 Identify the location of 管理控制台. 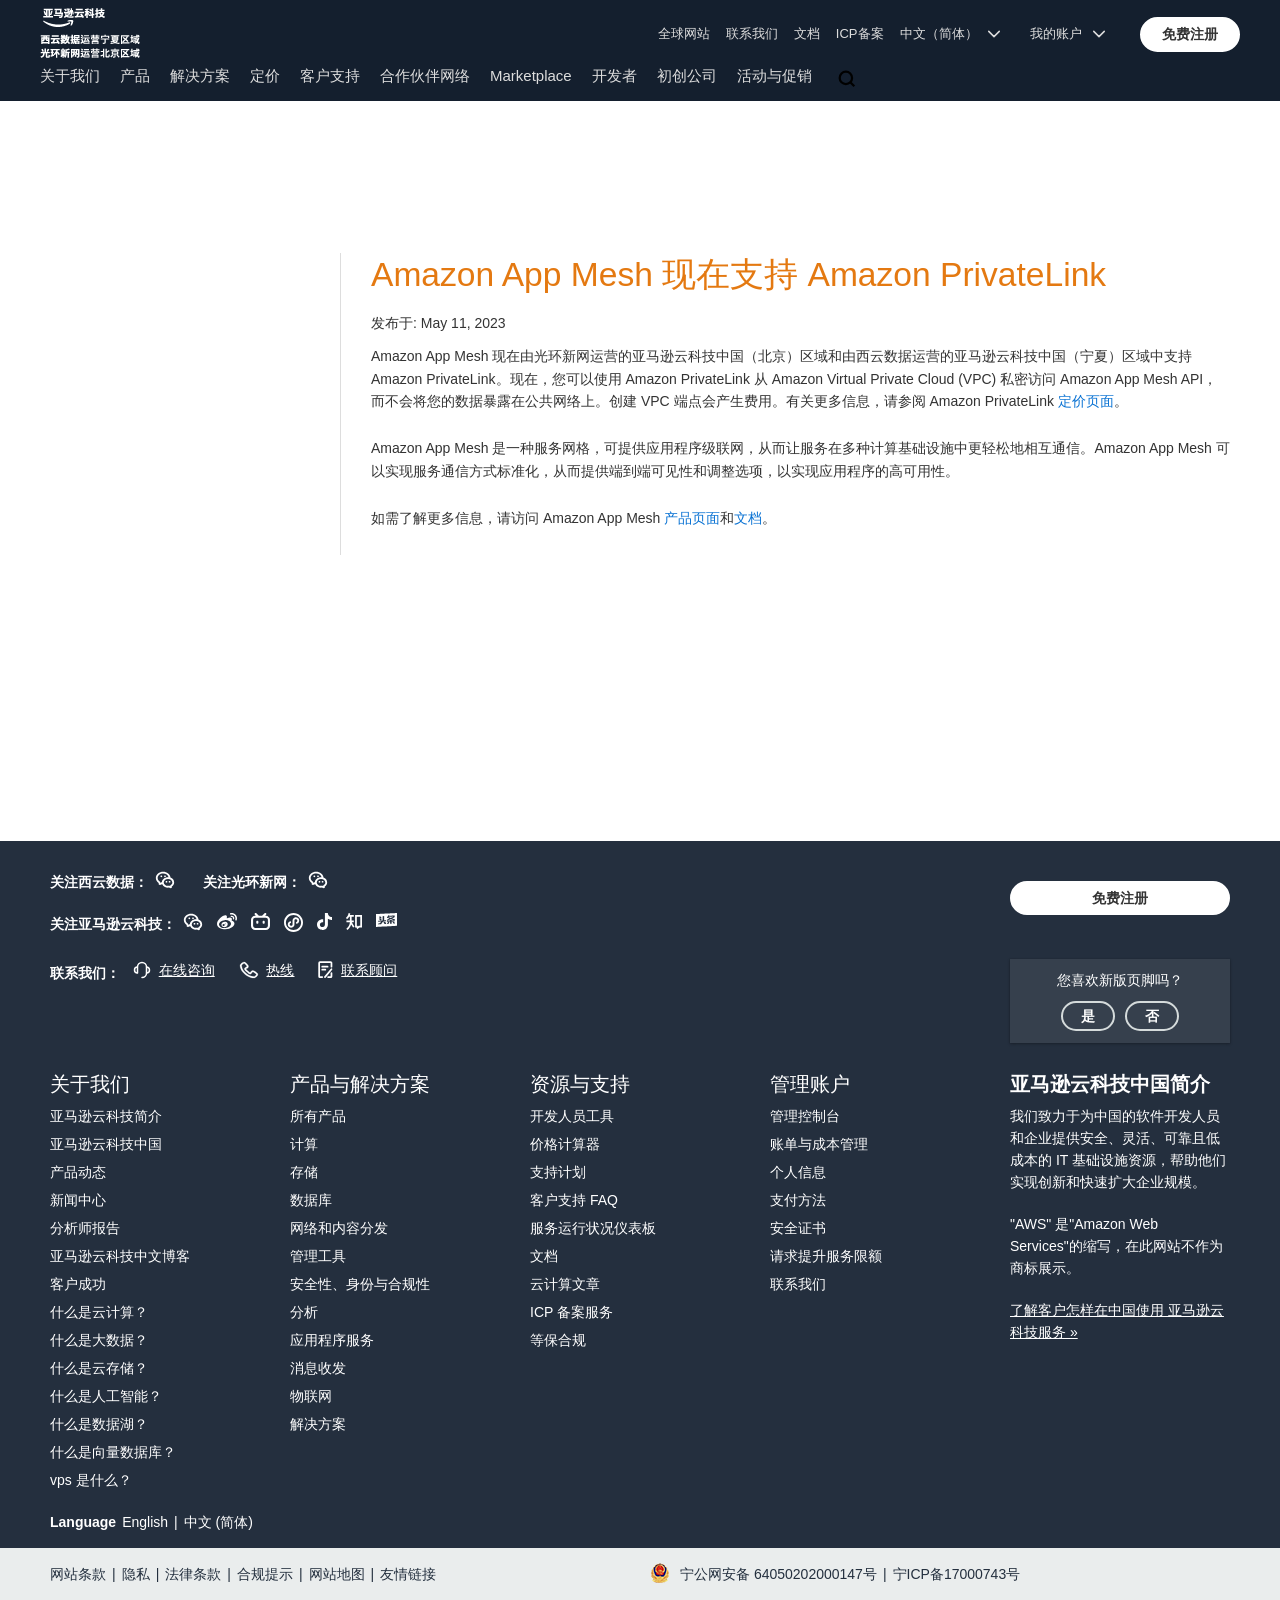
(805, 1116).